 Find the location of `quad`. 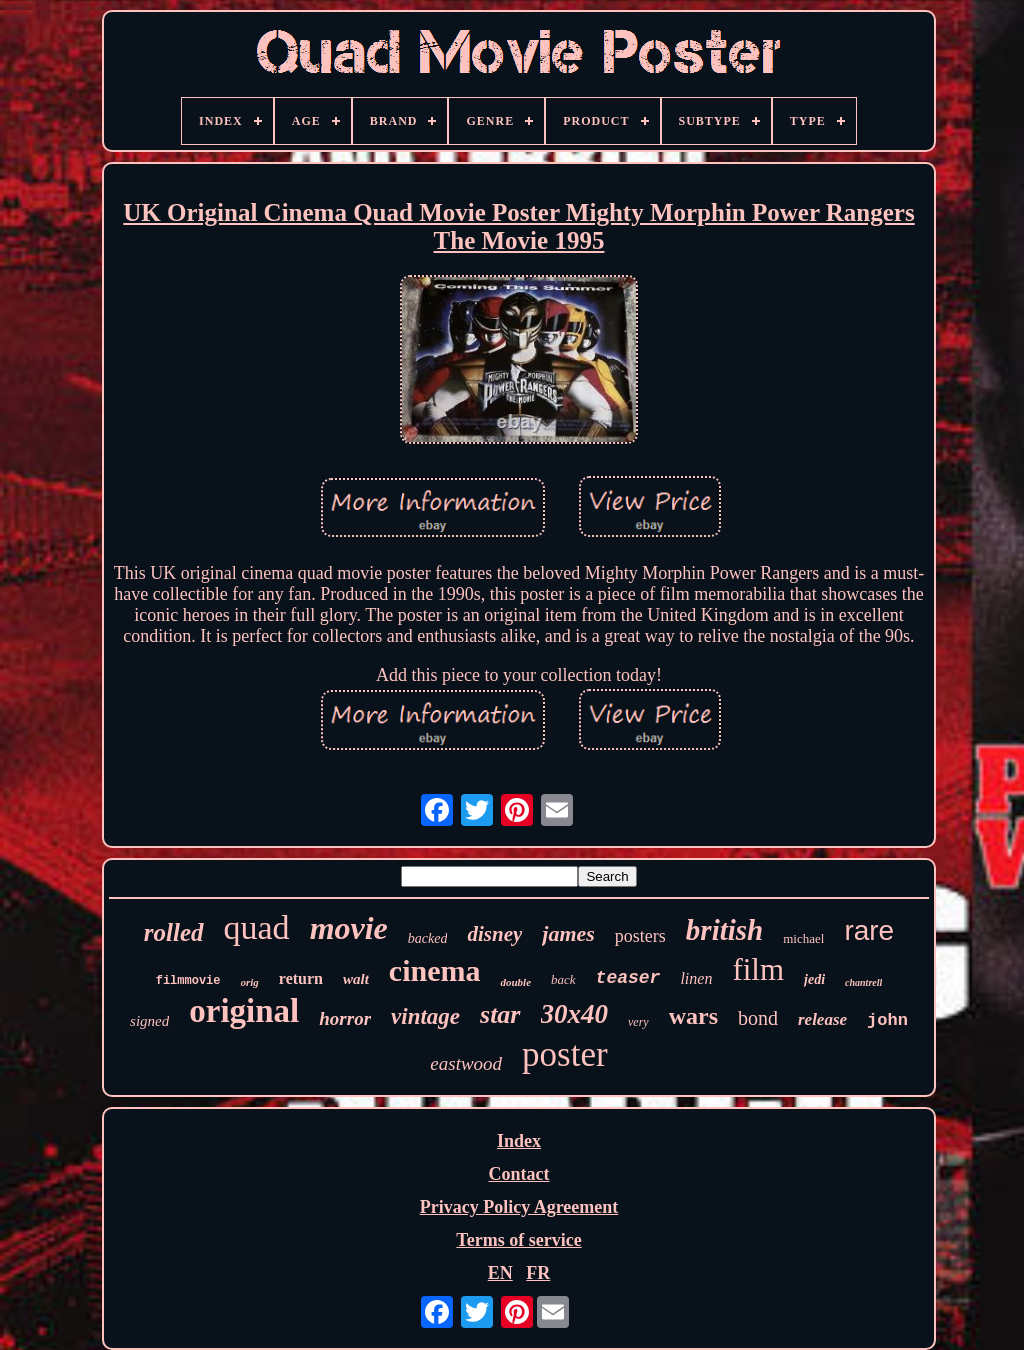

quad is located at coordinates (257, 927).